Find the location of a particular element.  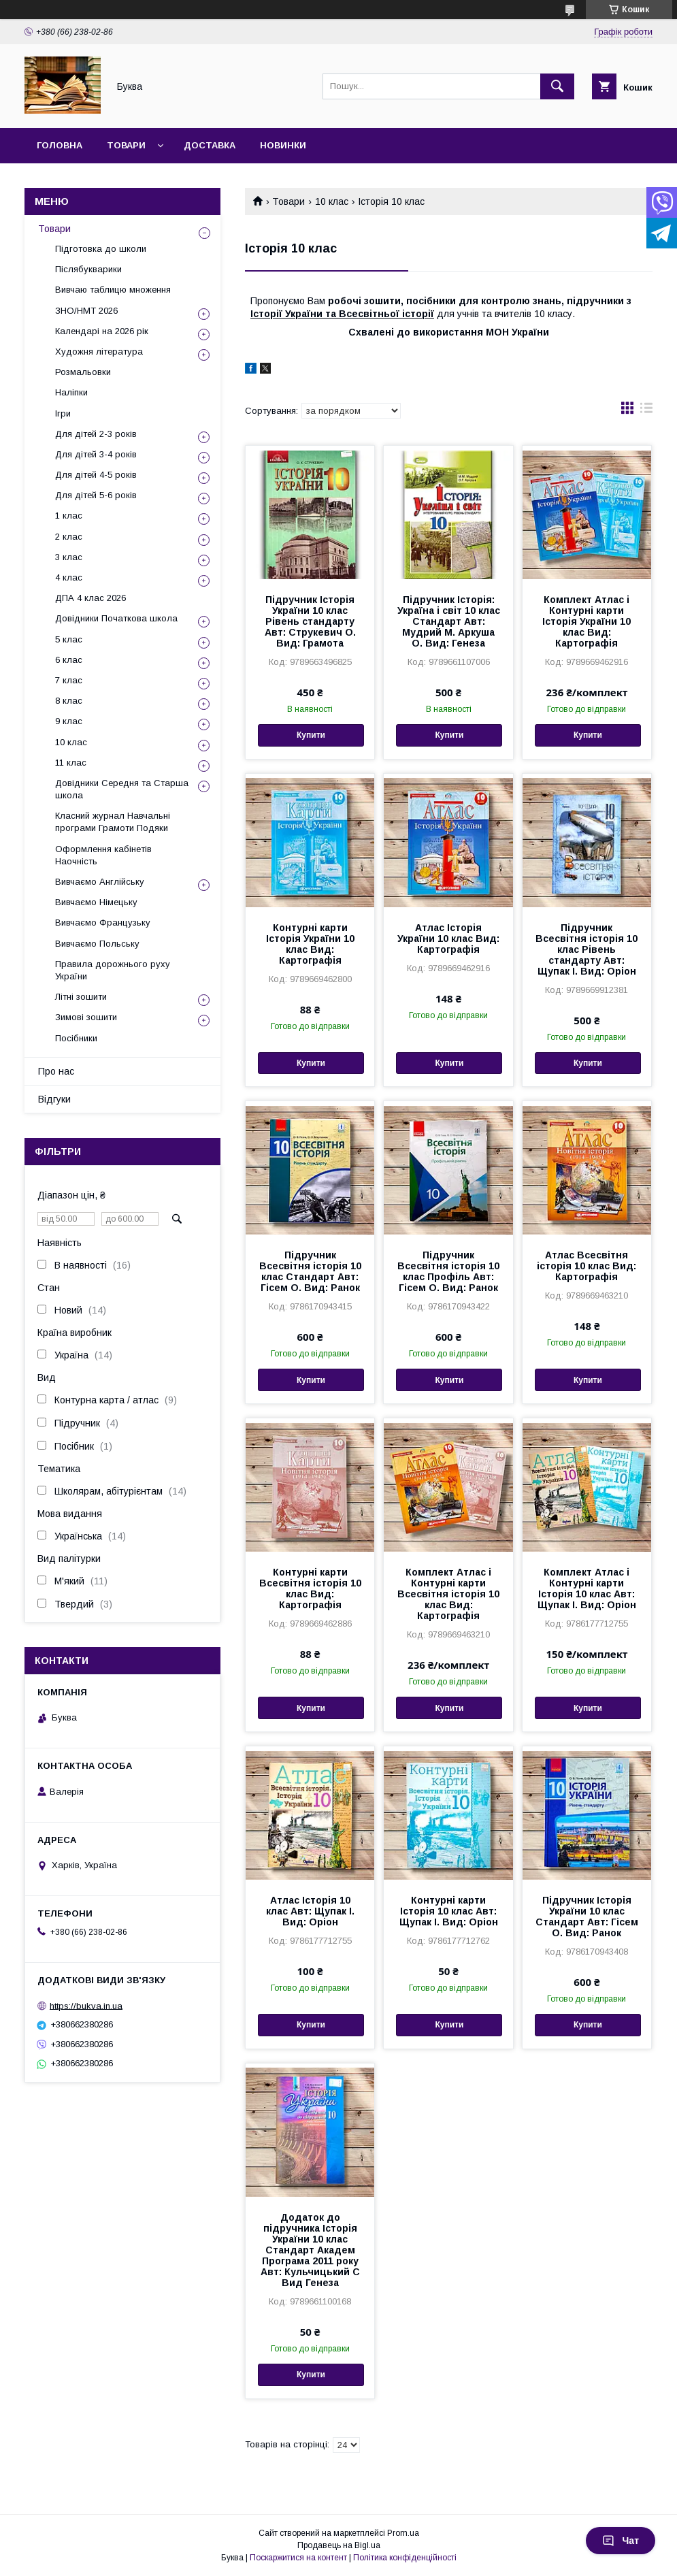

Атлас Історія 10 клас Авт: Щупак І. Вид: Оріон is located at coordinates (310, 1911).